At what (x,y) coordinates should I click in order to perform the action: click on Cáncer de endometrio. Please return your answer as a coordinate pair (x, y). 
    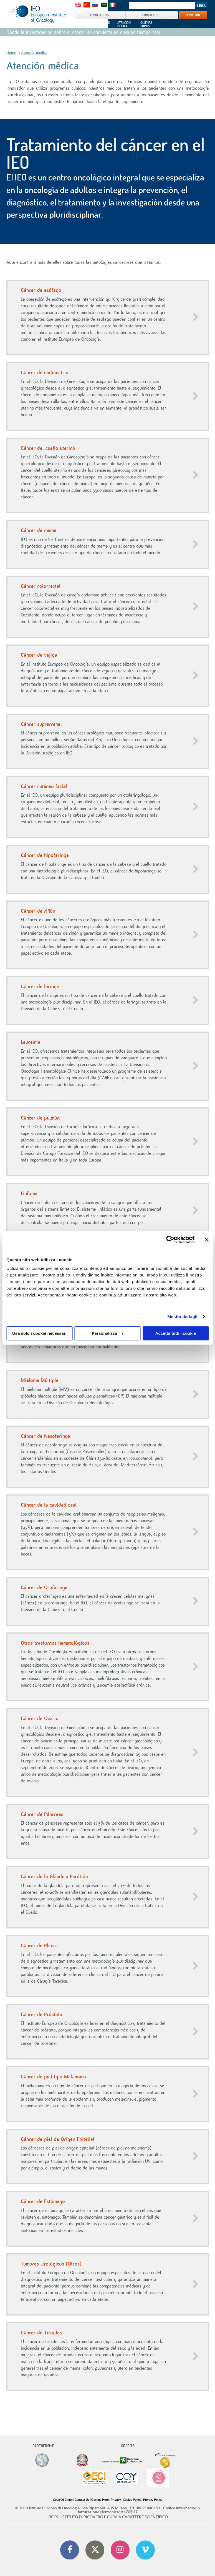
    Looking at the image, I should click on (45, 372).